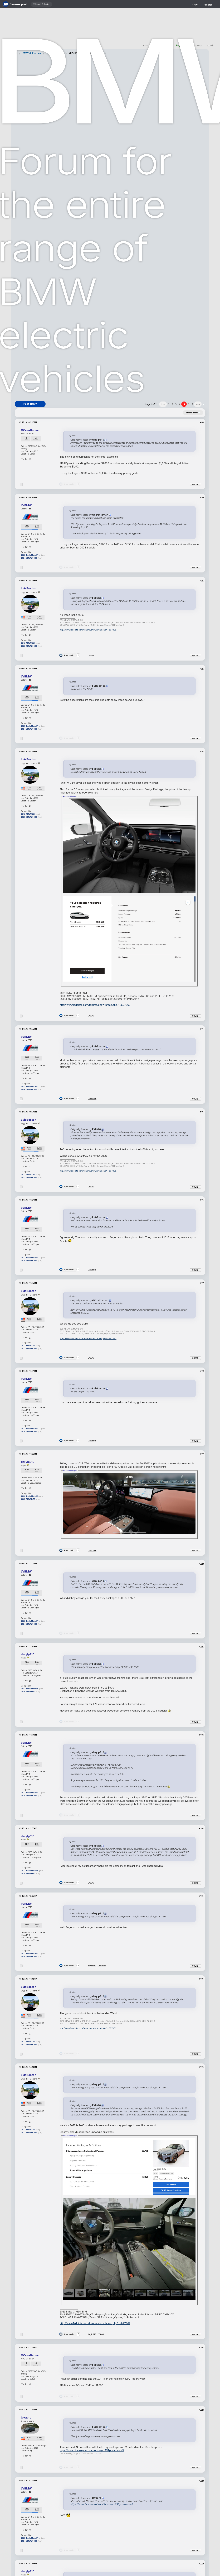  What do you see at coordinates (26, 2417) in the screenshot?
I see `javapro` at bounding box center [26, 2417].